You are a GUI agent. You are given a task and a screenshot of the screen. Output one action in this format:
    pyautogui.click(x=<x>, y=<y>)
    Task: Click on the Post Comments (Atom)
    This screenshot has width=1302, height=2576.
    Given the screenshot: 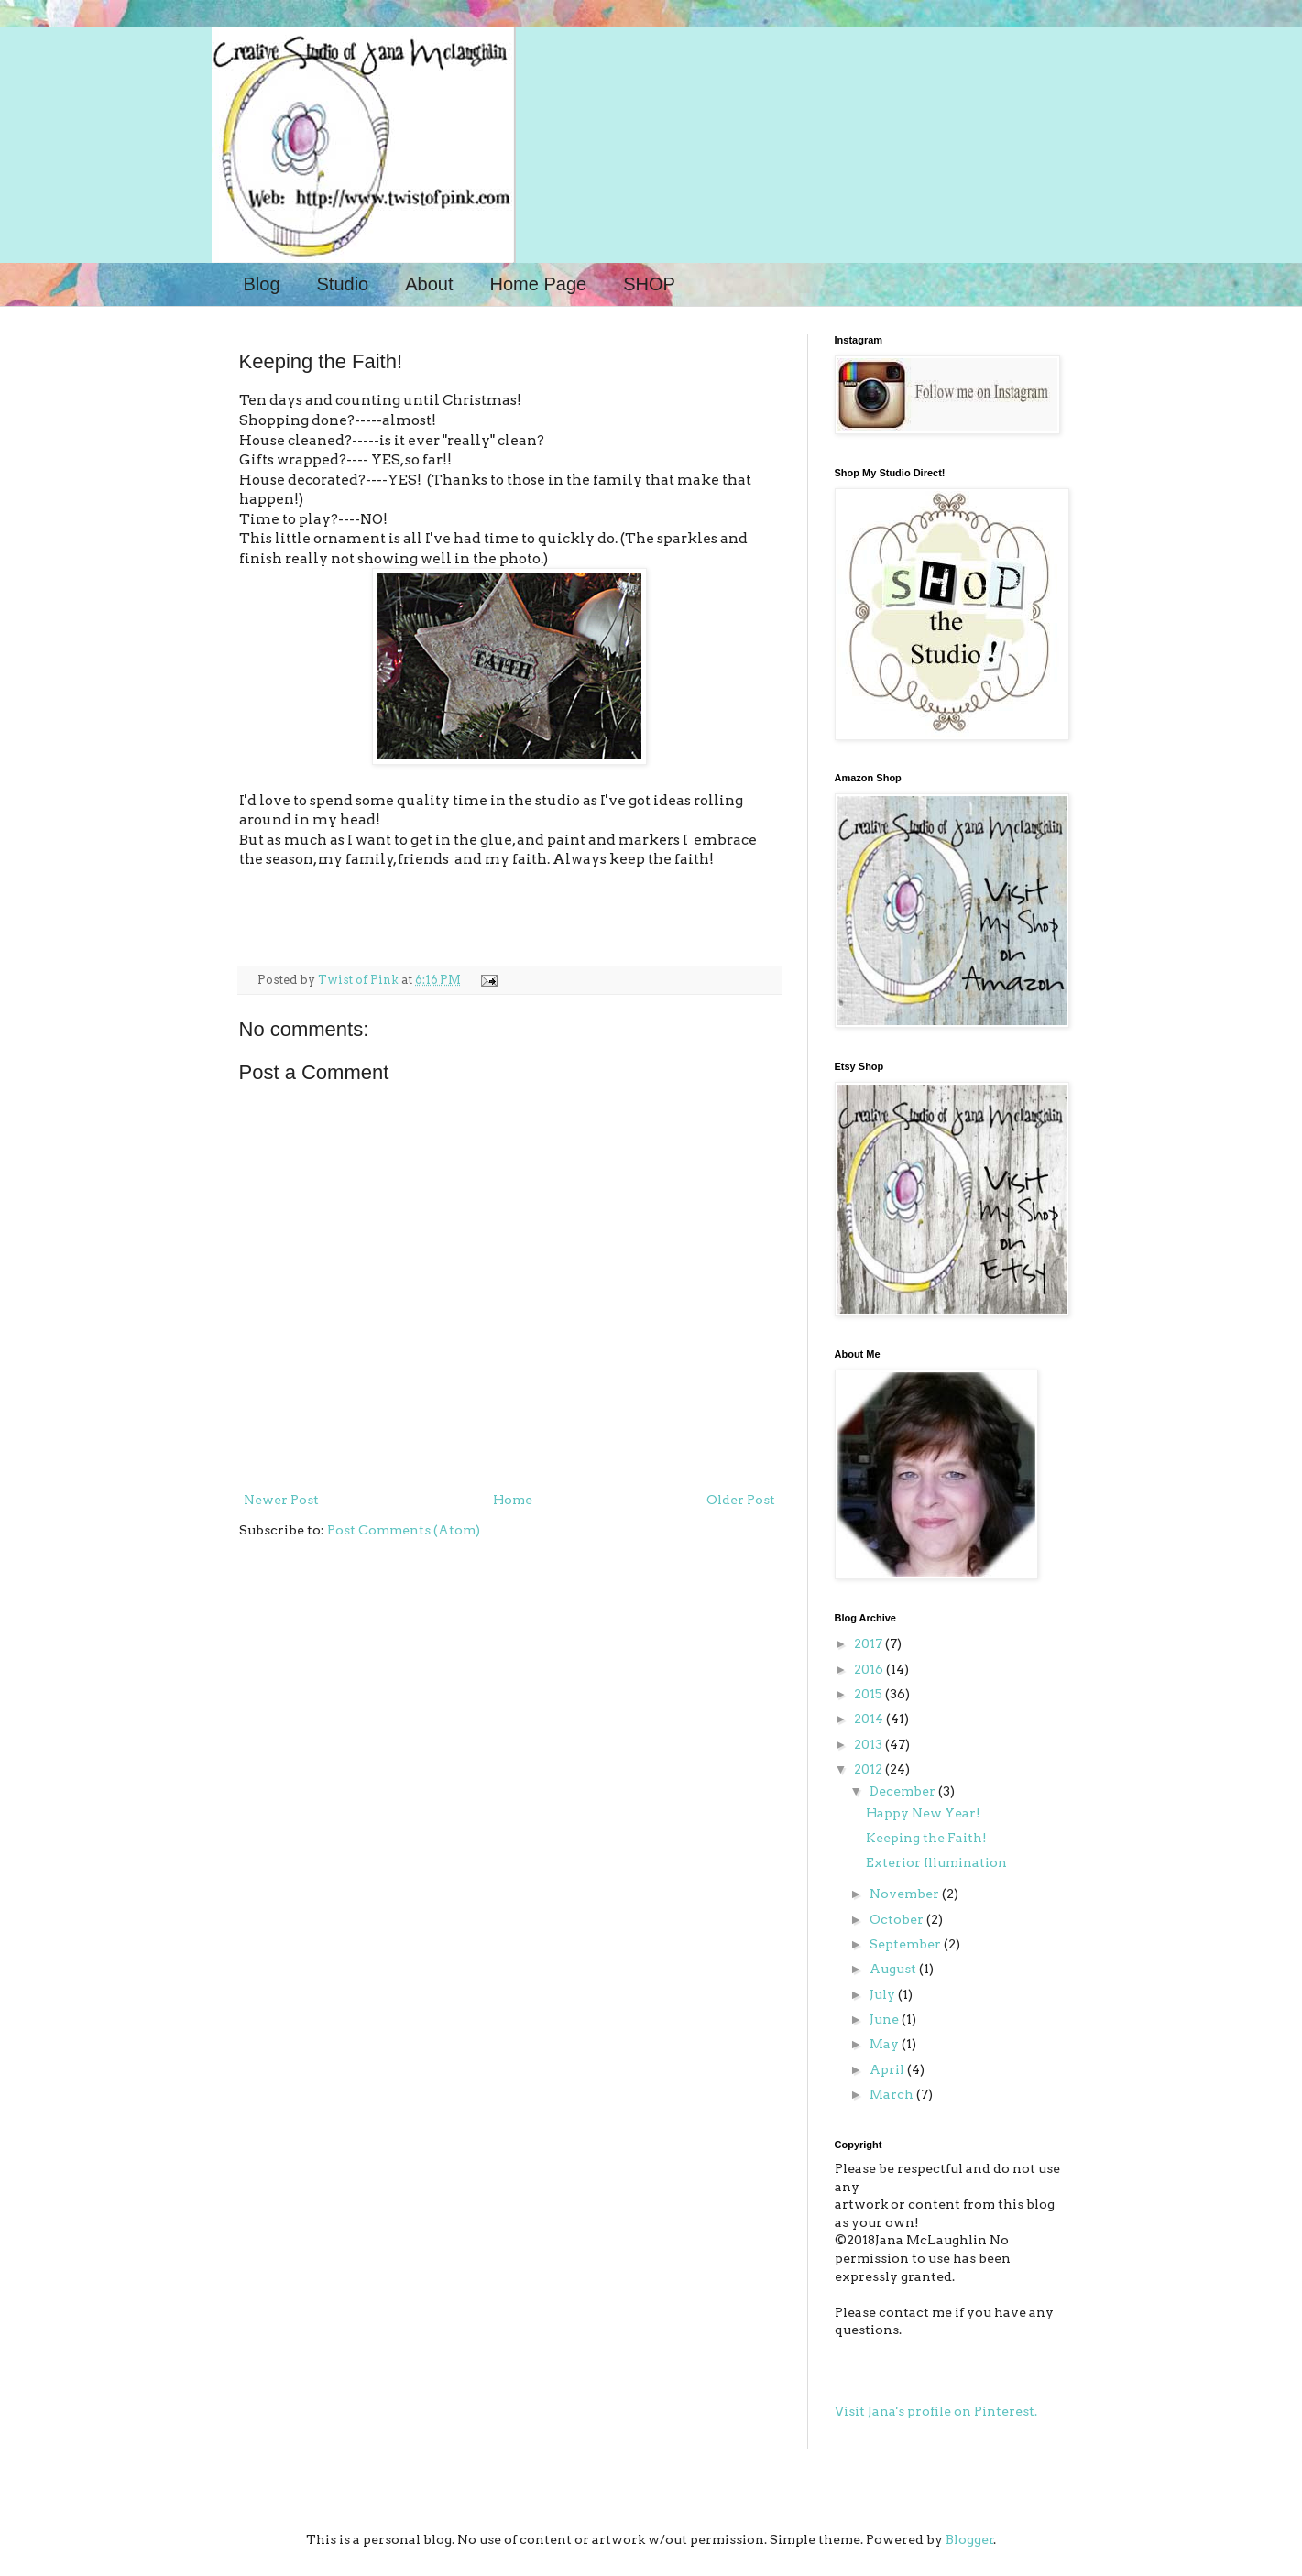 What is the action you would take?
    pyautogui.click(x=403, y=1530)
    